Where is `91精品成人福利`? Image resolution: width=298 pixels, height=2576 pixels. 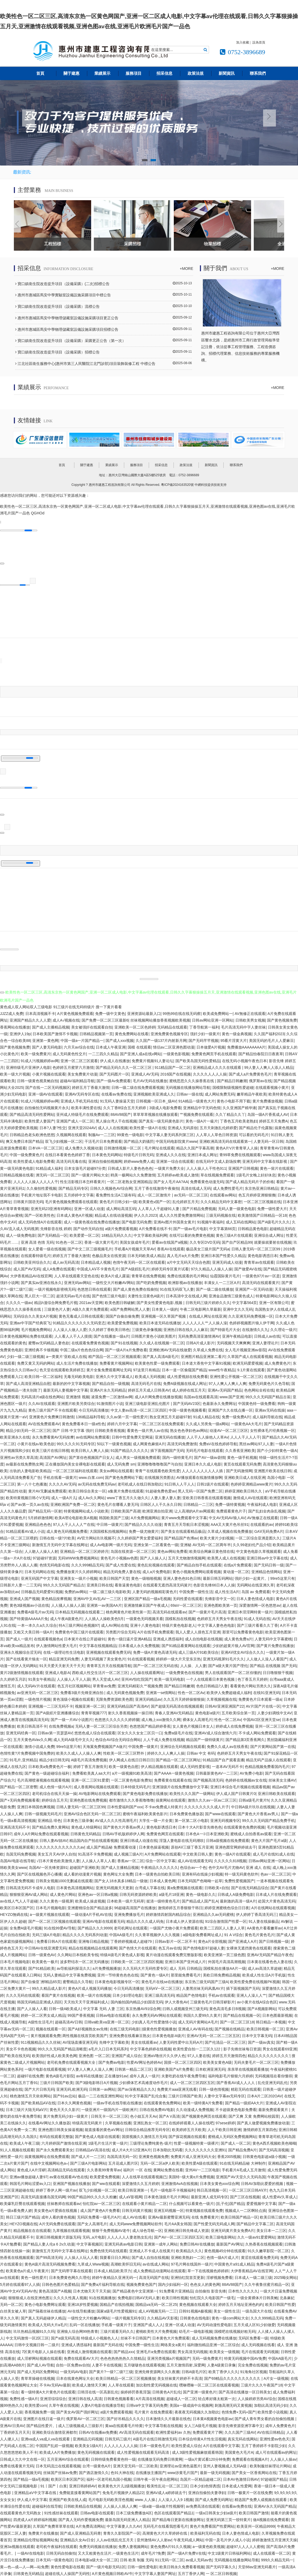
91精品成人福利 is located at coordinates (49, 1167).